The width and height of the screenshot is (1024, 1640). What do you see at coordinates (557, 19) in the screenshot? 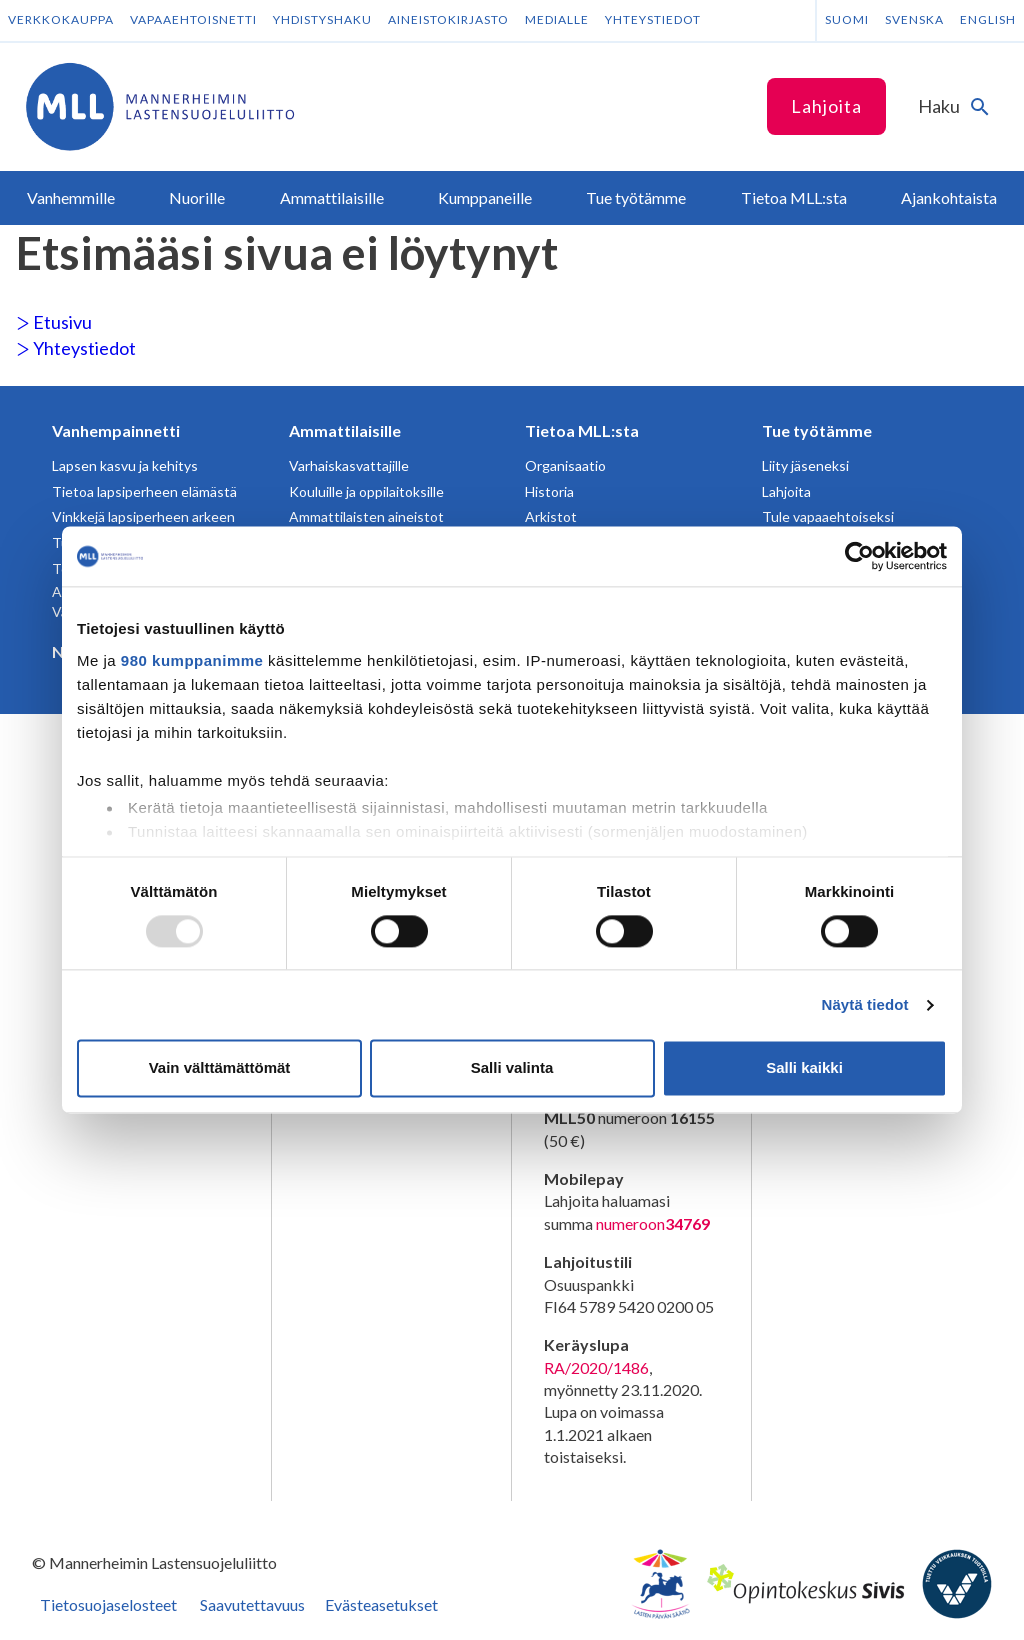
I see `Medialle` at bounding box center [557, 19].